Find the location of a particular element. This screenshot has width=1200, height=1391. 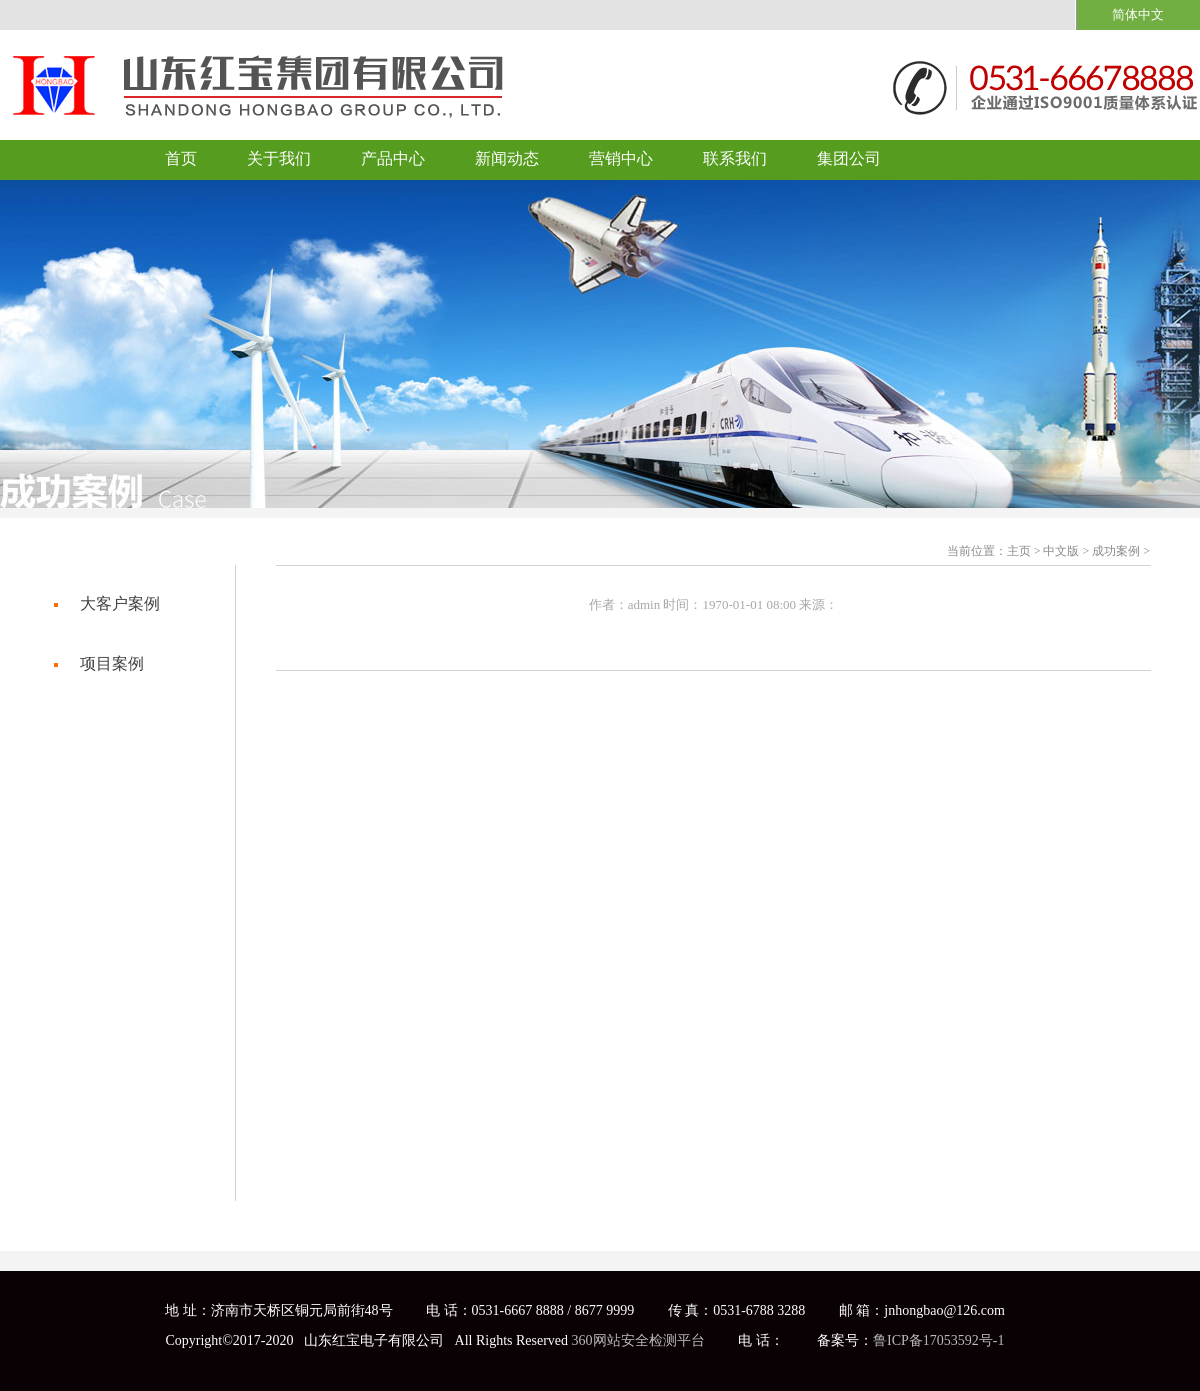

新闻动态 is located at coordinates (507, 158).